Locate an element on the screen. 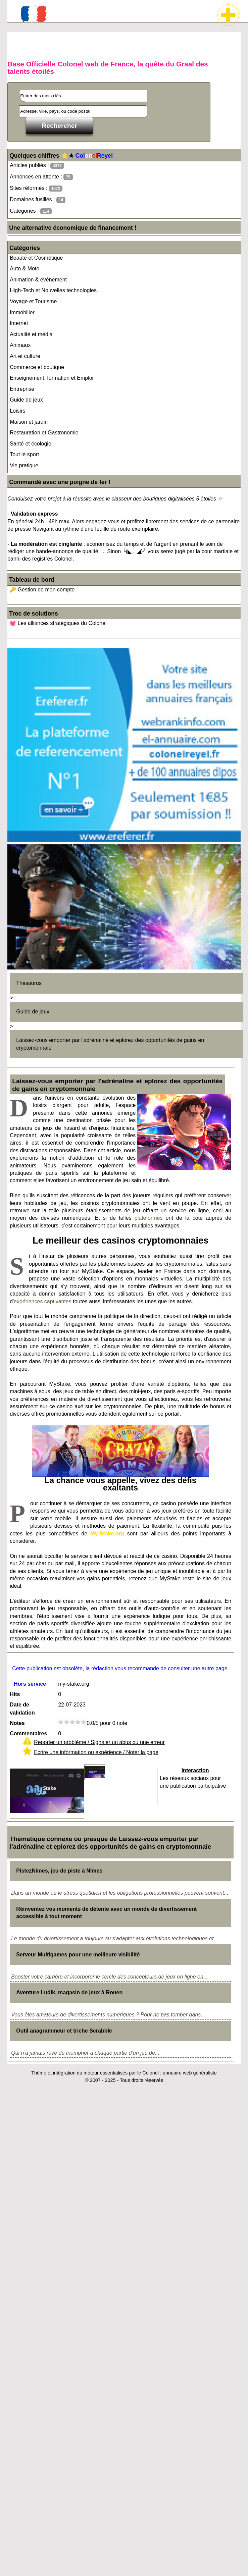 Image resolution: width=248 pixels, height=2576 pixels. Restauration et Gastronomie is located at coordinates (44, 432).